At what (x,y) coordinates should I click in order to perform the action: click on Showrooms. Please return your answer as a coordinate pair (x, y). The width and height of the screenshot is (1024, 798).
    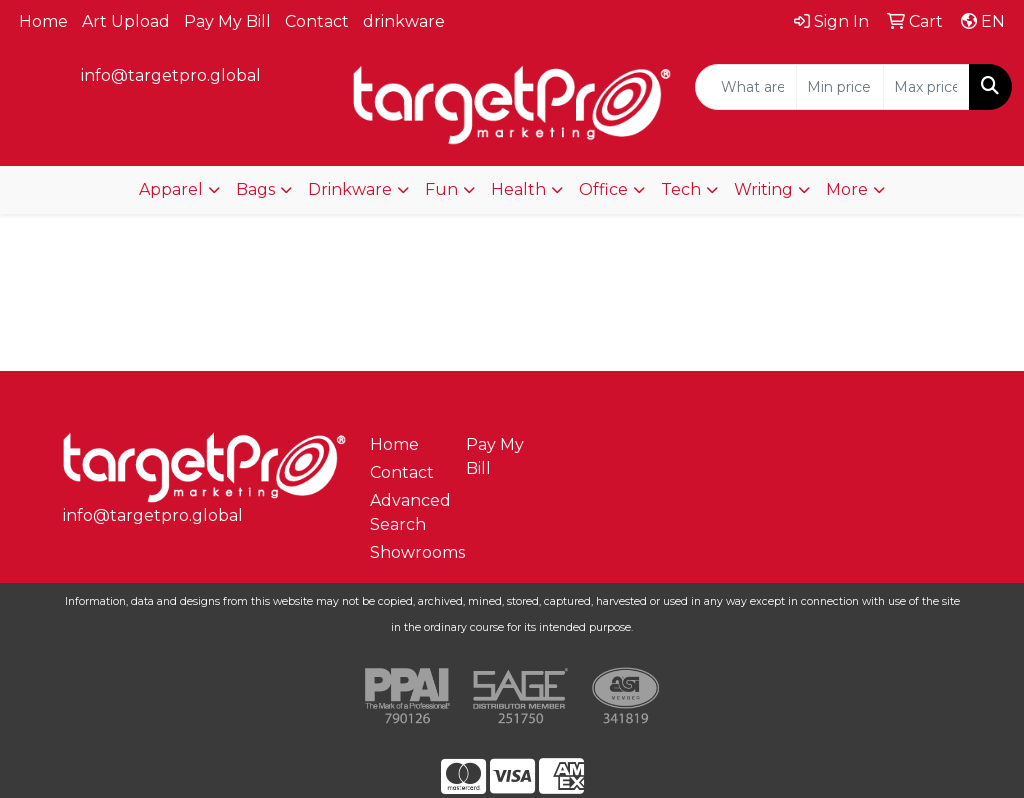
    Looking at the image, I should click on (406, 552).